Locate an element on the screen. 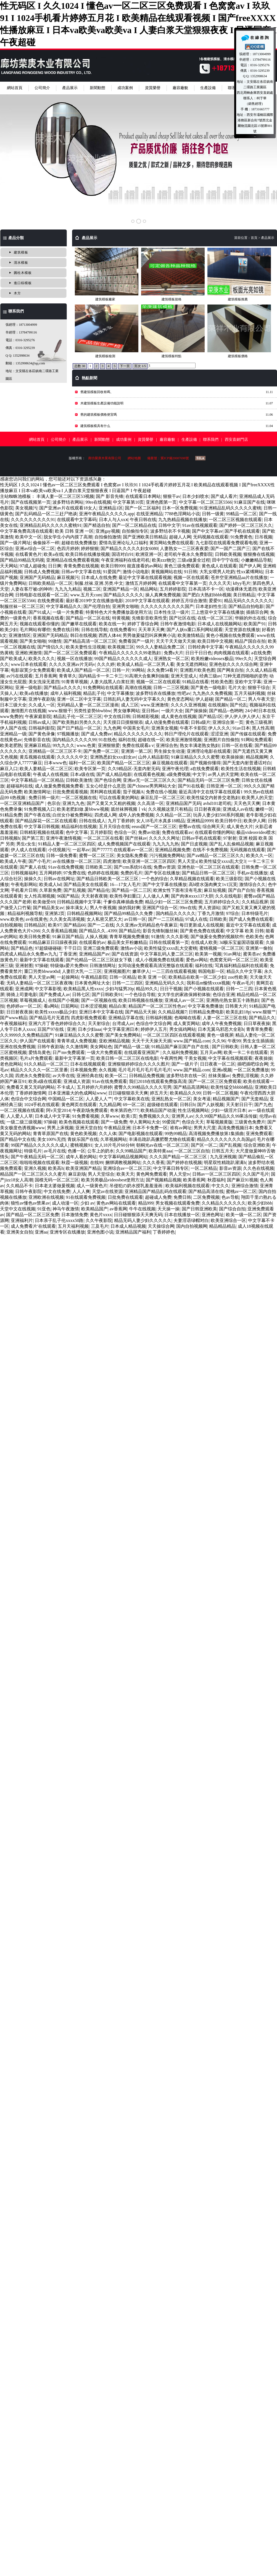 The image size is (277, 2576). 国产精品日韩一区二区三区 is located at coordinates (208, 873).